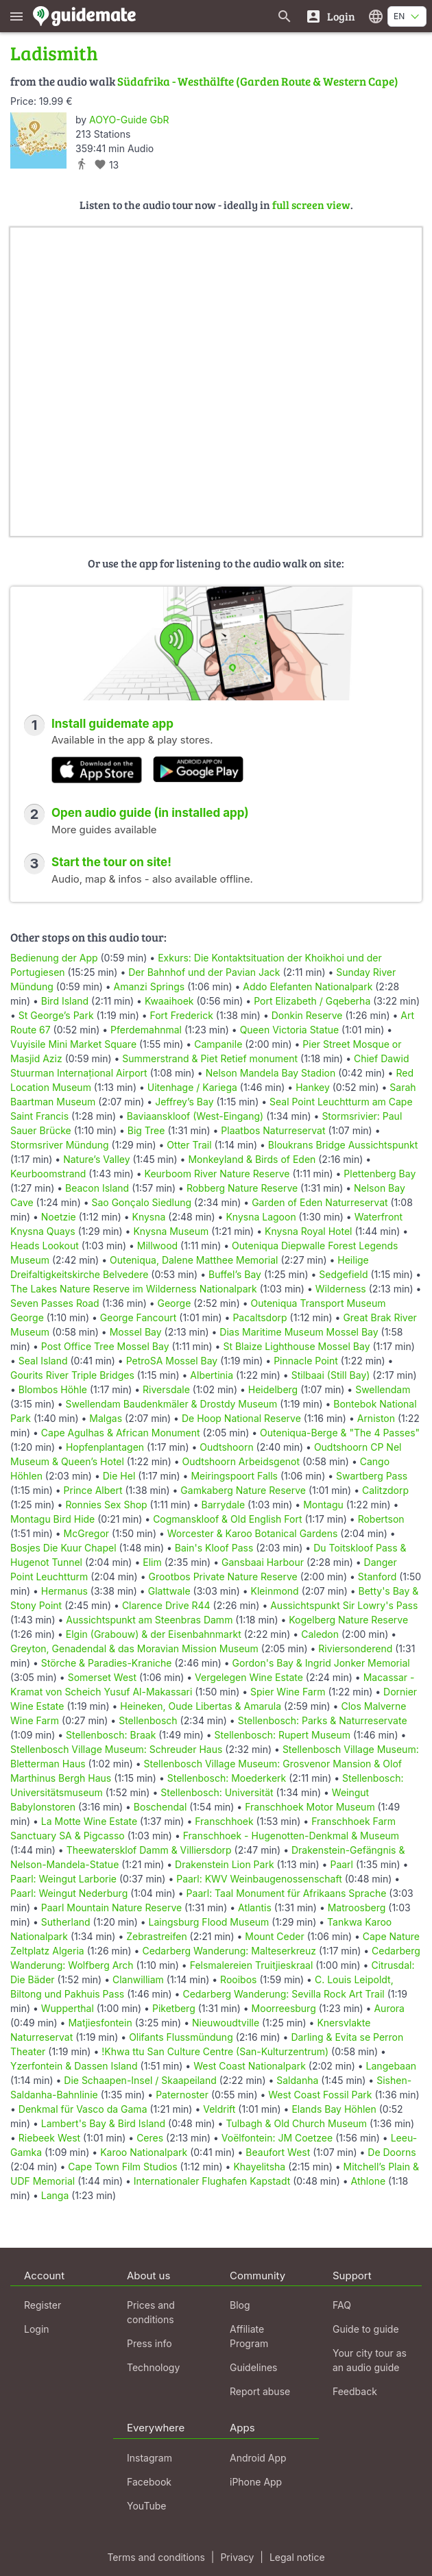  I want to click on De Doorns, so click(392, 2152).